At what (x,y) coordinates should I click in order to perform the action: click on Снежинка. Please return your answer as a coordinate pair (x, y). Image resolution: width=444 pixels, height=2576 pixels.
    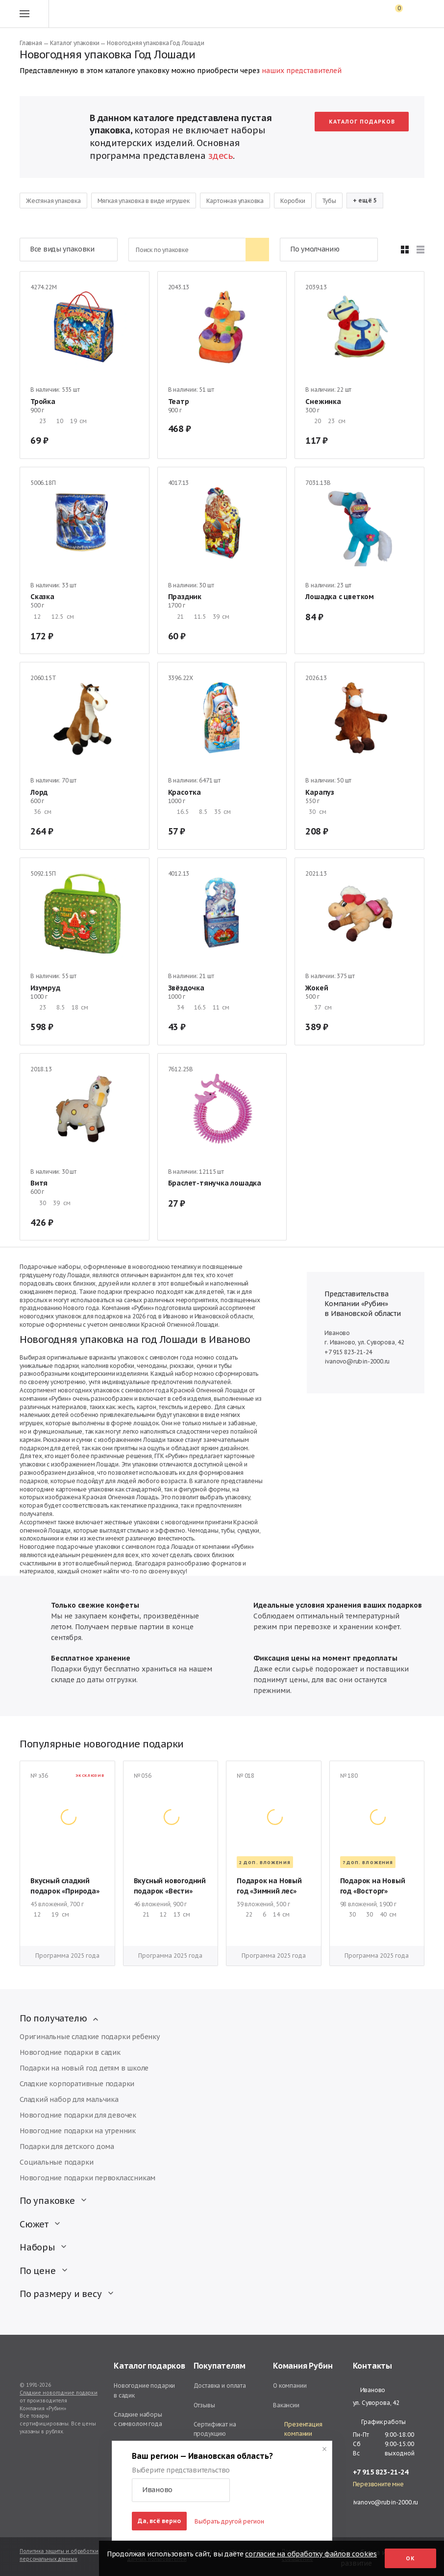
    Looking at the image, I should click on (323, 401).